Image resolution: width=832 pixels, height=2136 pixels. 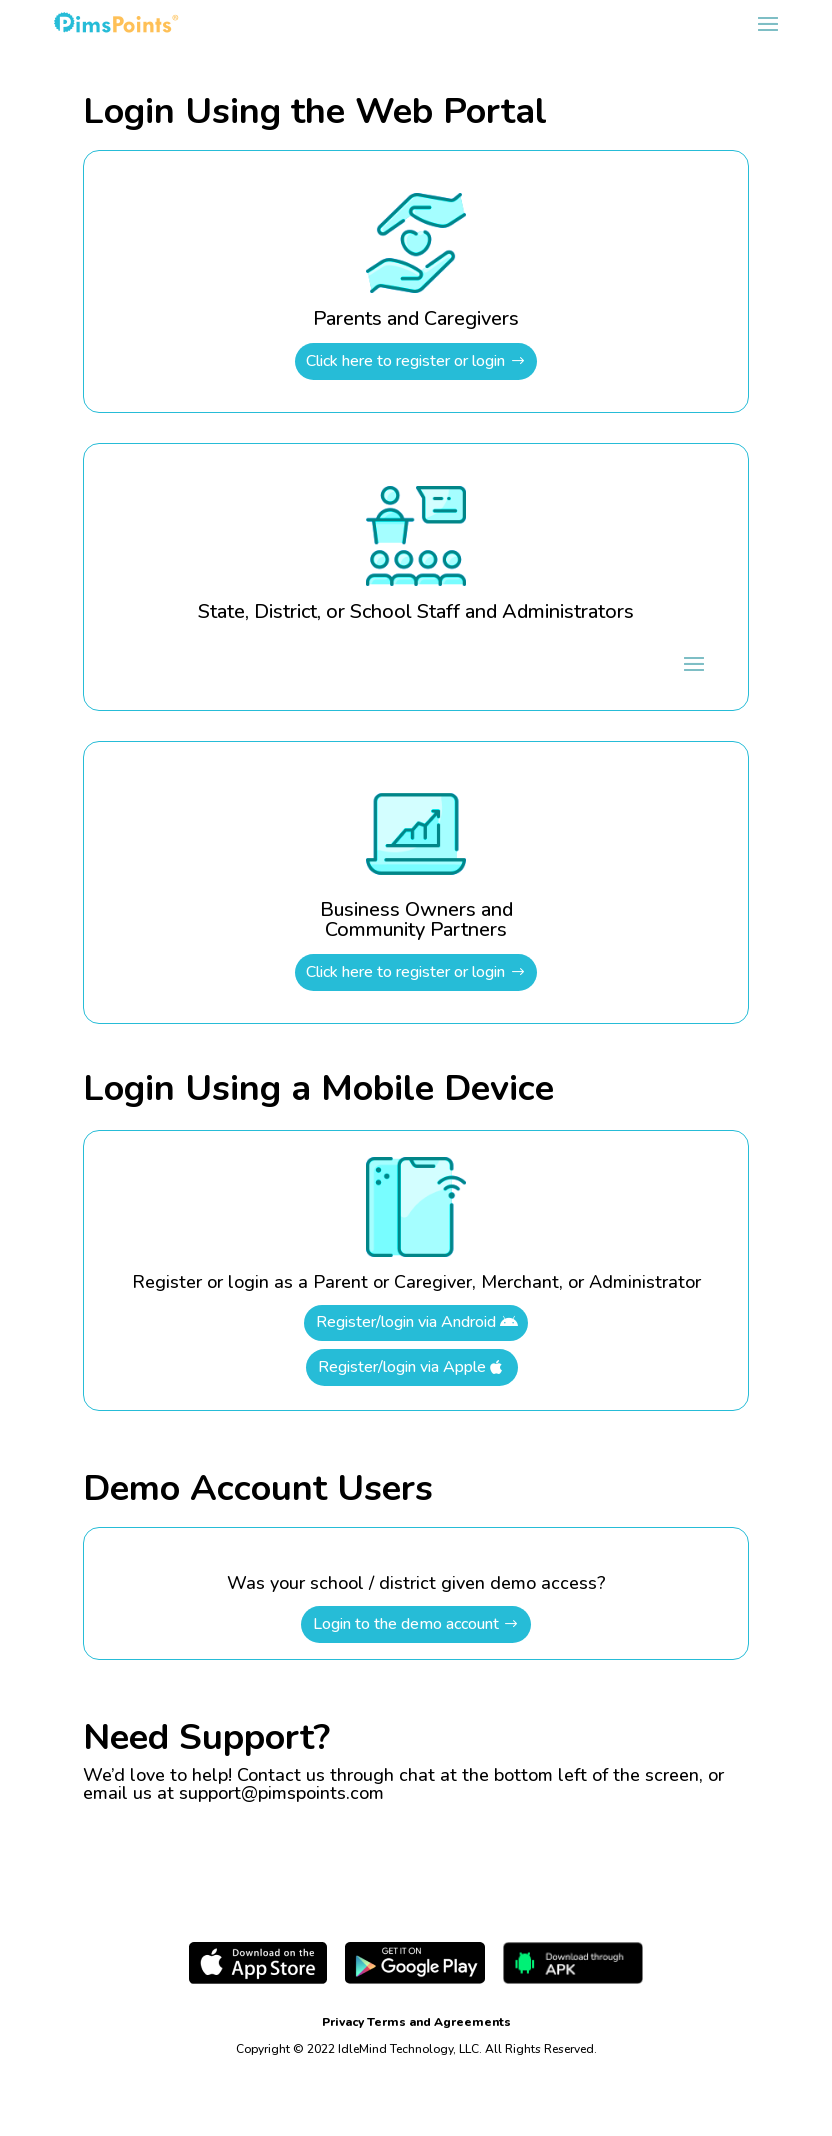 I want to click on Register/login via Apple, so click(x=402, y=1367).